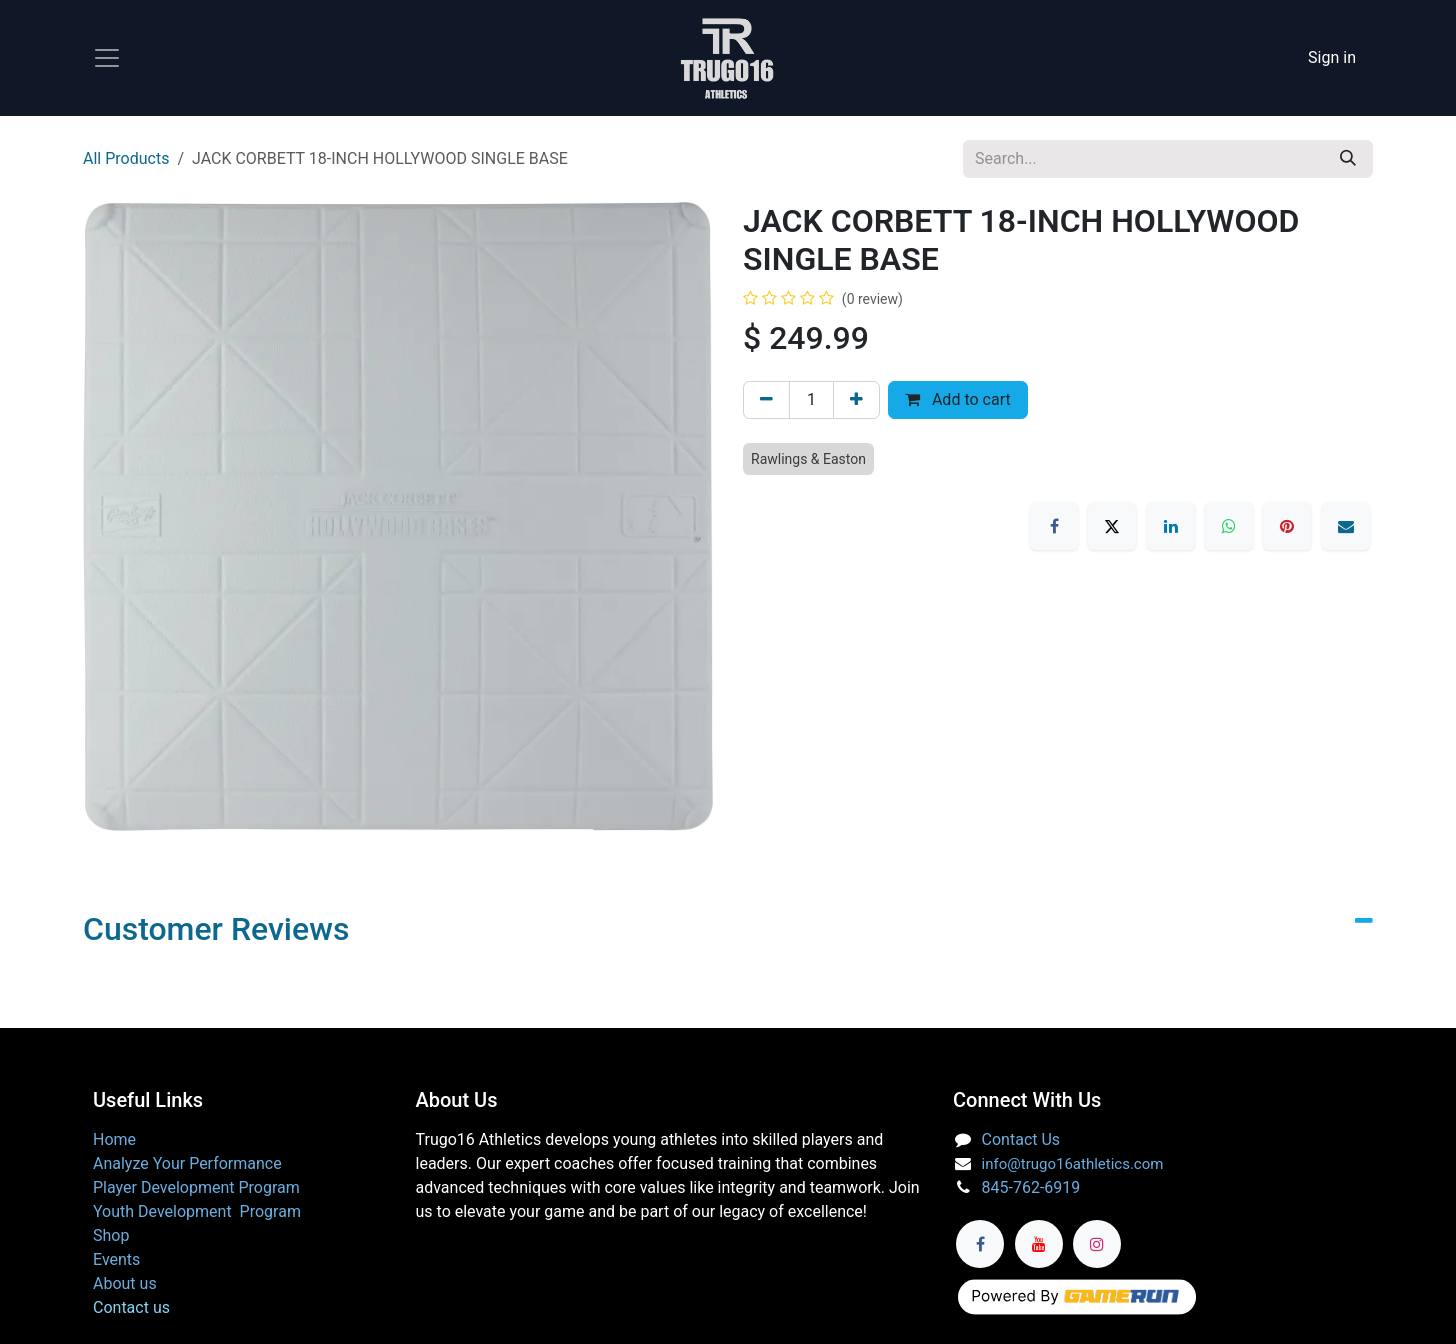 This screenshot has width=1456, height=1344. What do you see at coordinates (958, 399) in the screenshot?
I see `Add to cart [button]` at bounding box center [958, 399].